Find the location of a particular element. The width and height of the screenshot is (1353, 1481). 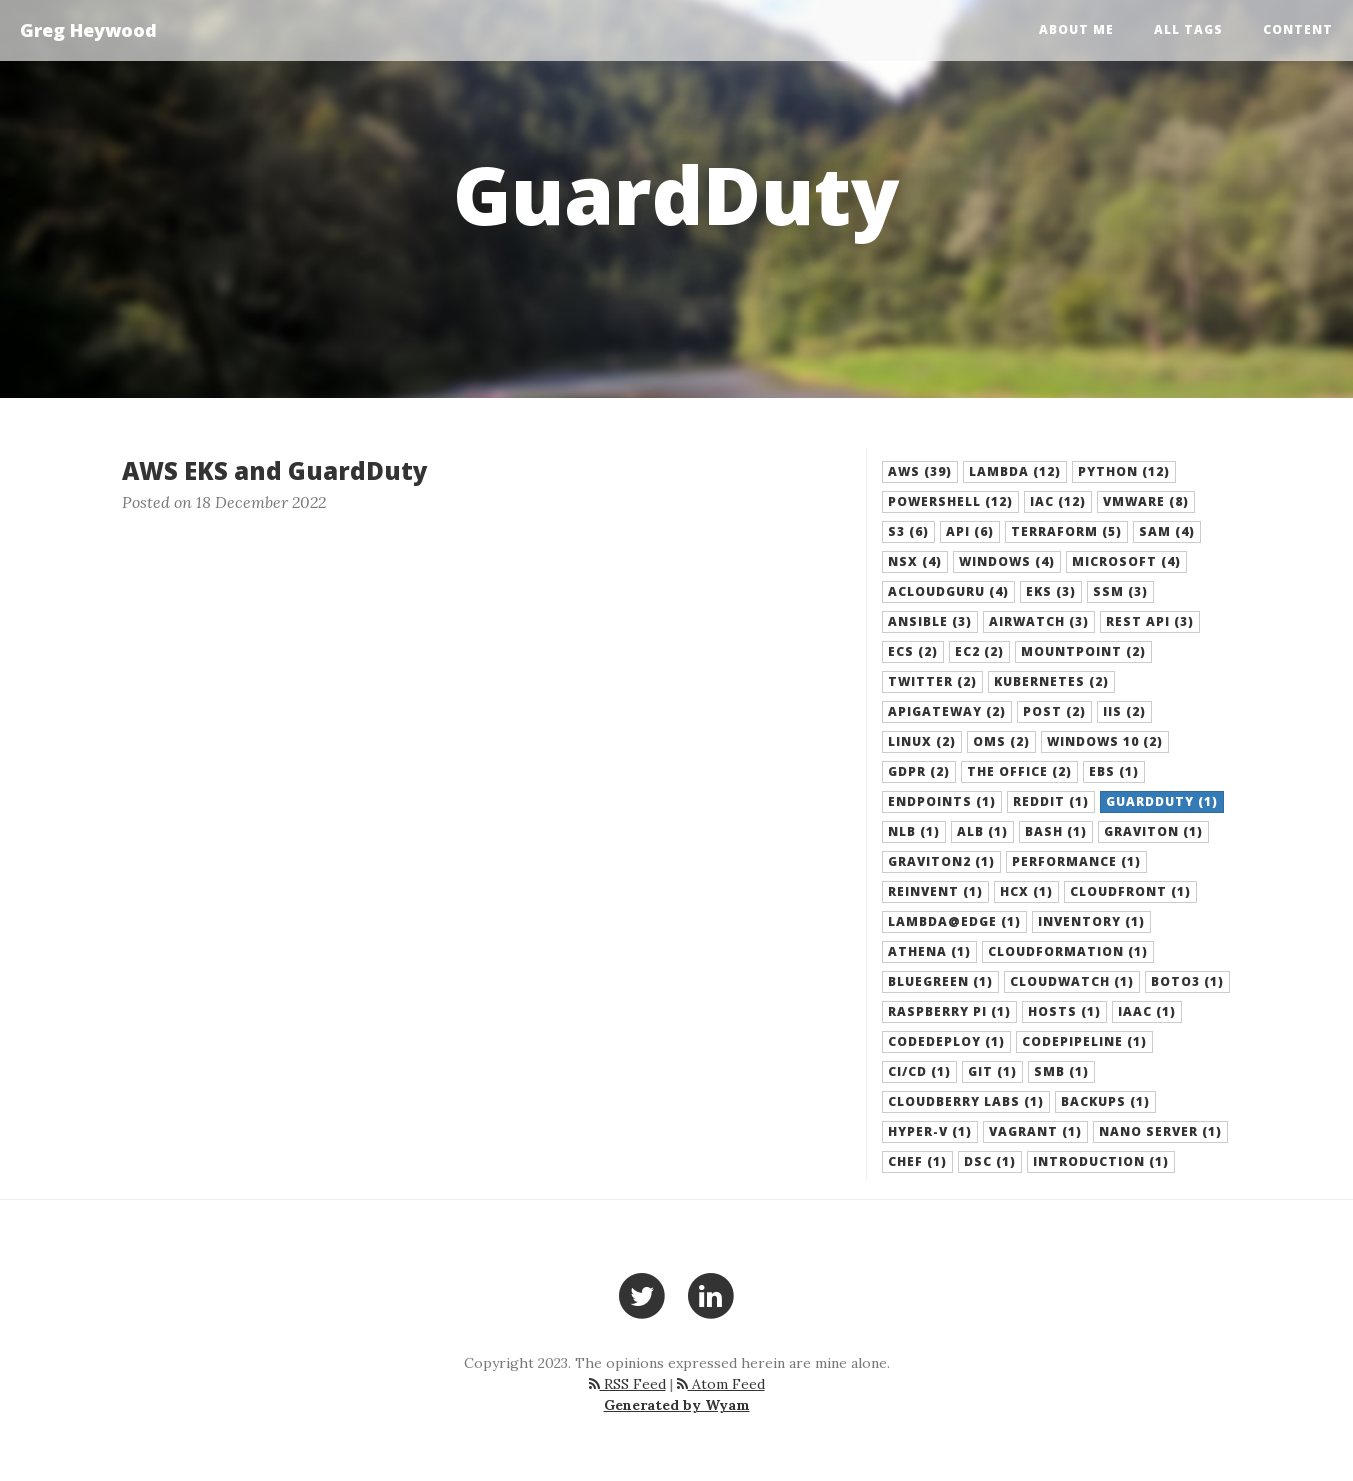

EBS (1) [button] is located at coordinates (1114, 771).